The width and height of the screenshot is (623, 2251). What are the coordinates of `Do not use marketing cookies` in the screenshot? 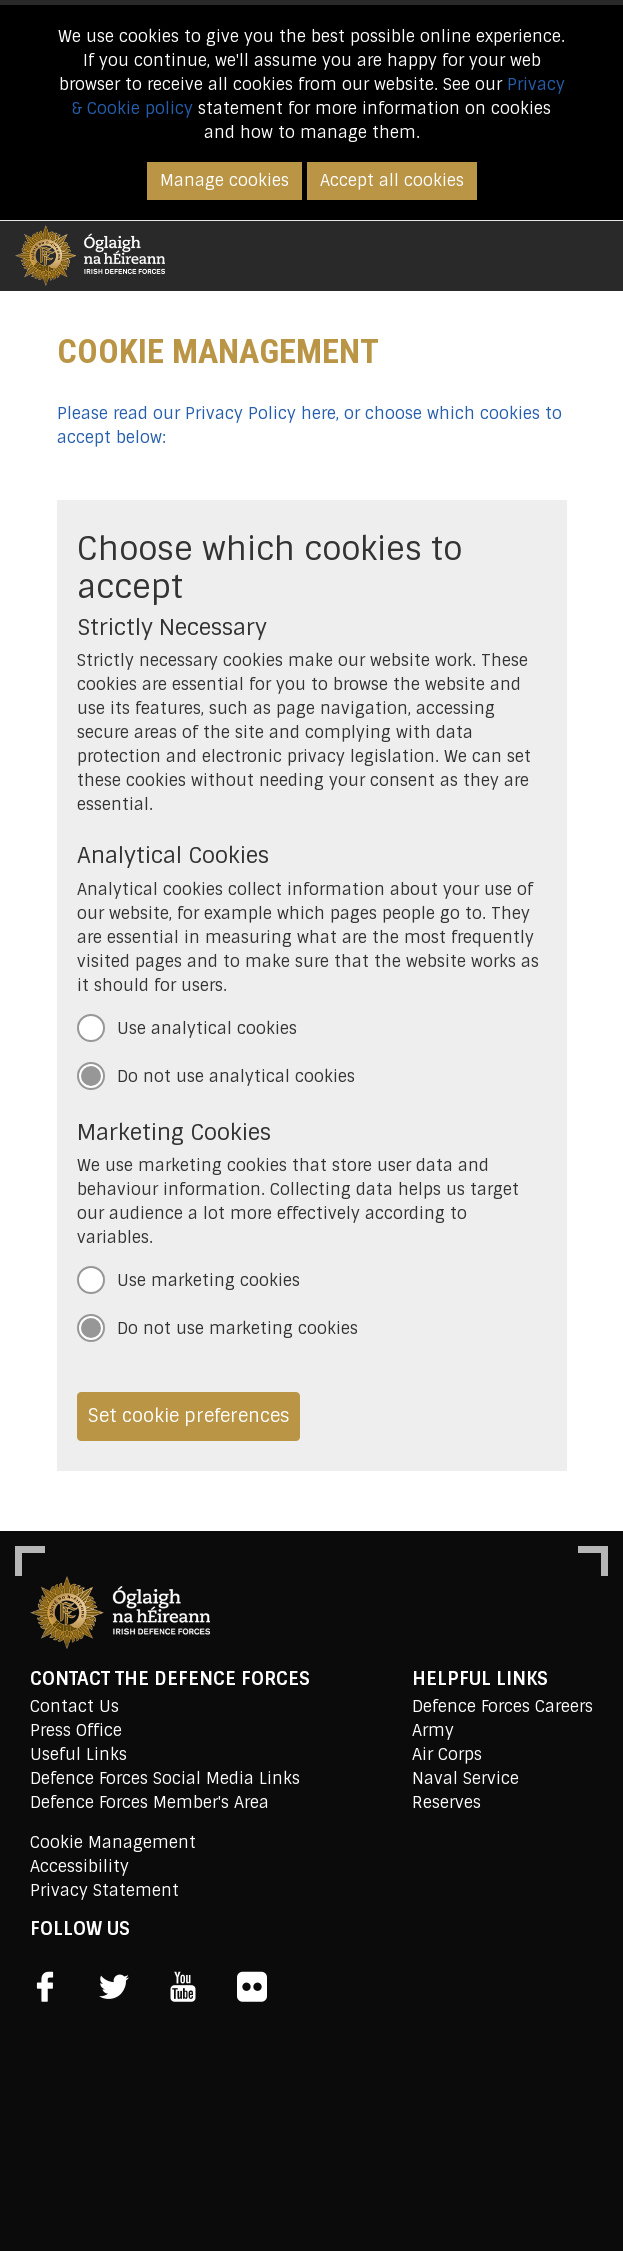 It's located at (237, 1328).